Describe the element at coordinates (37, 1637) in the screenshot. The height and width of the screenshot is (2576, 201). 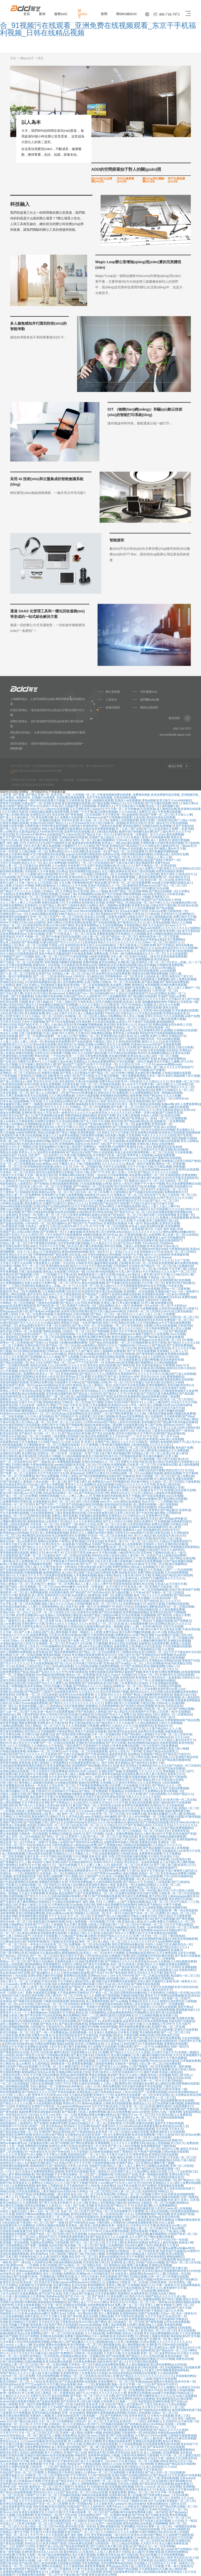
I see `日韩bbw` at that location.